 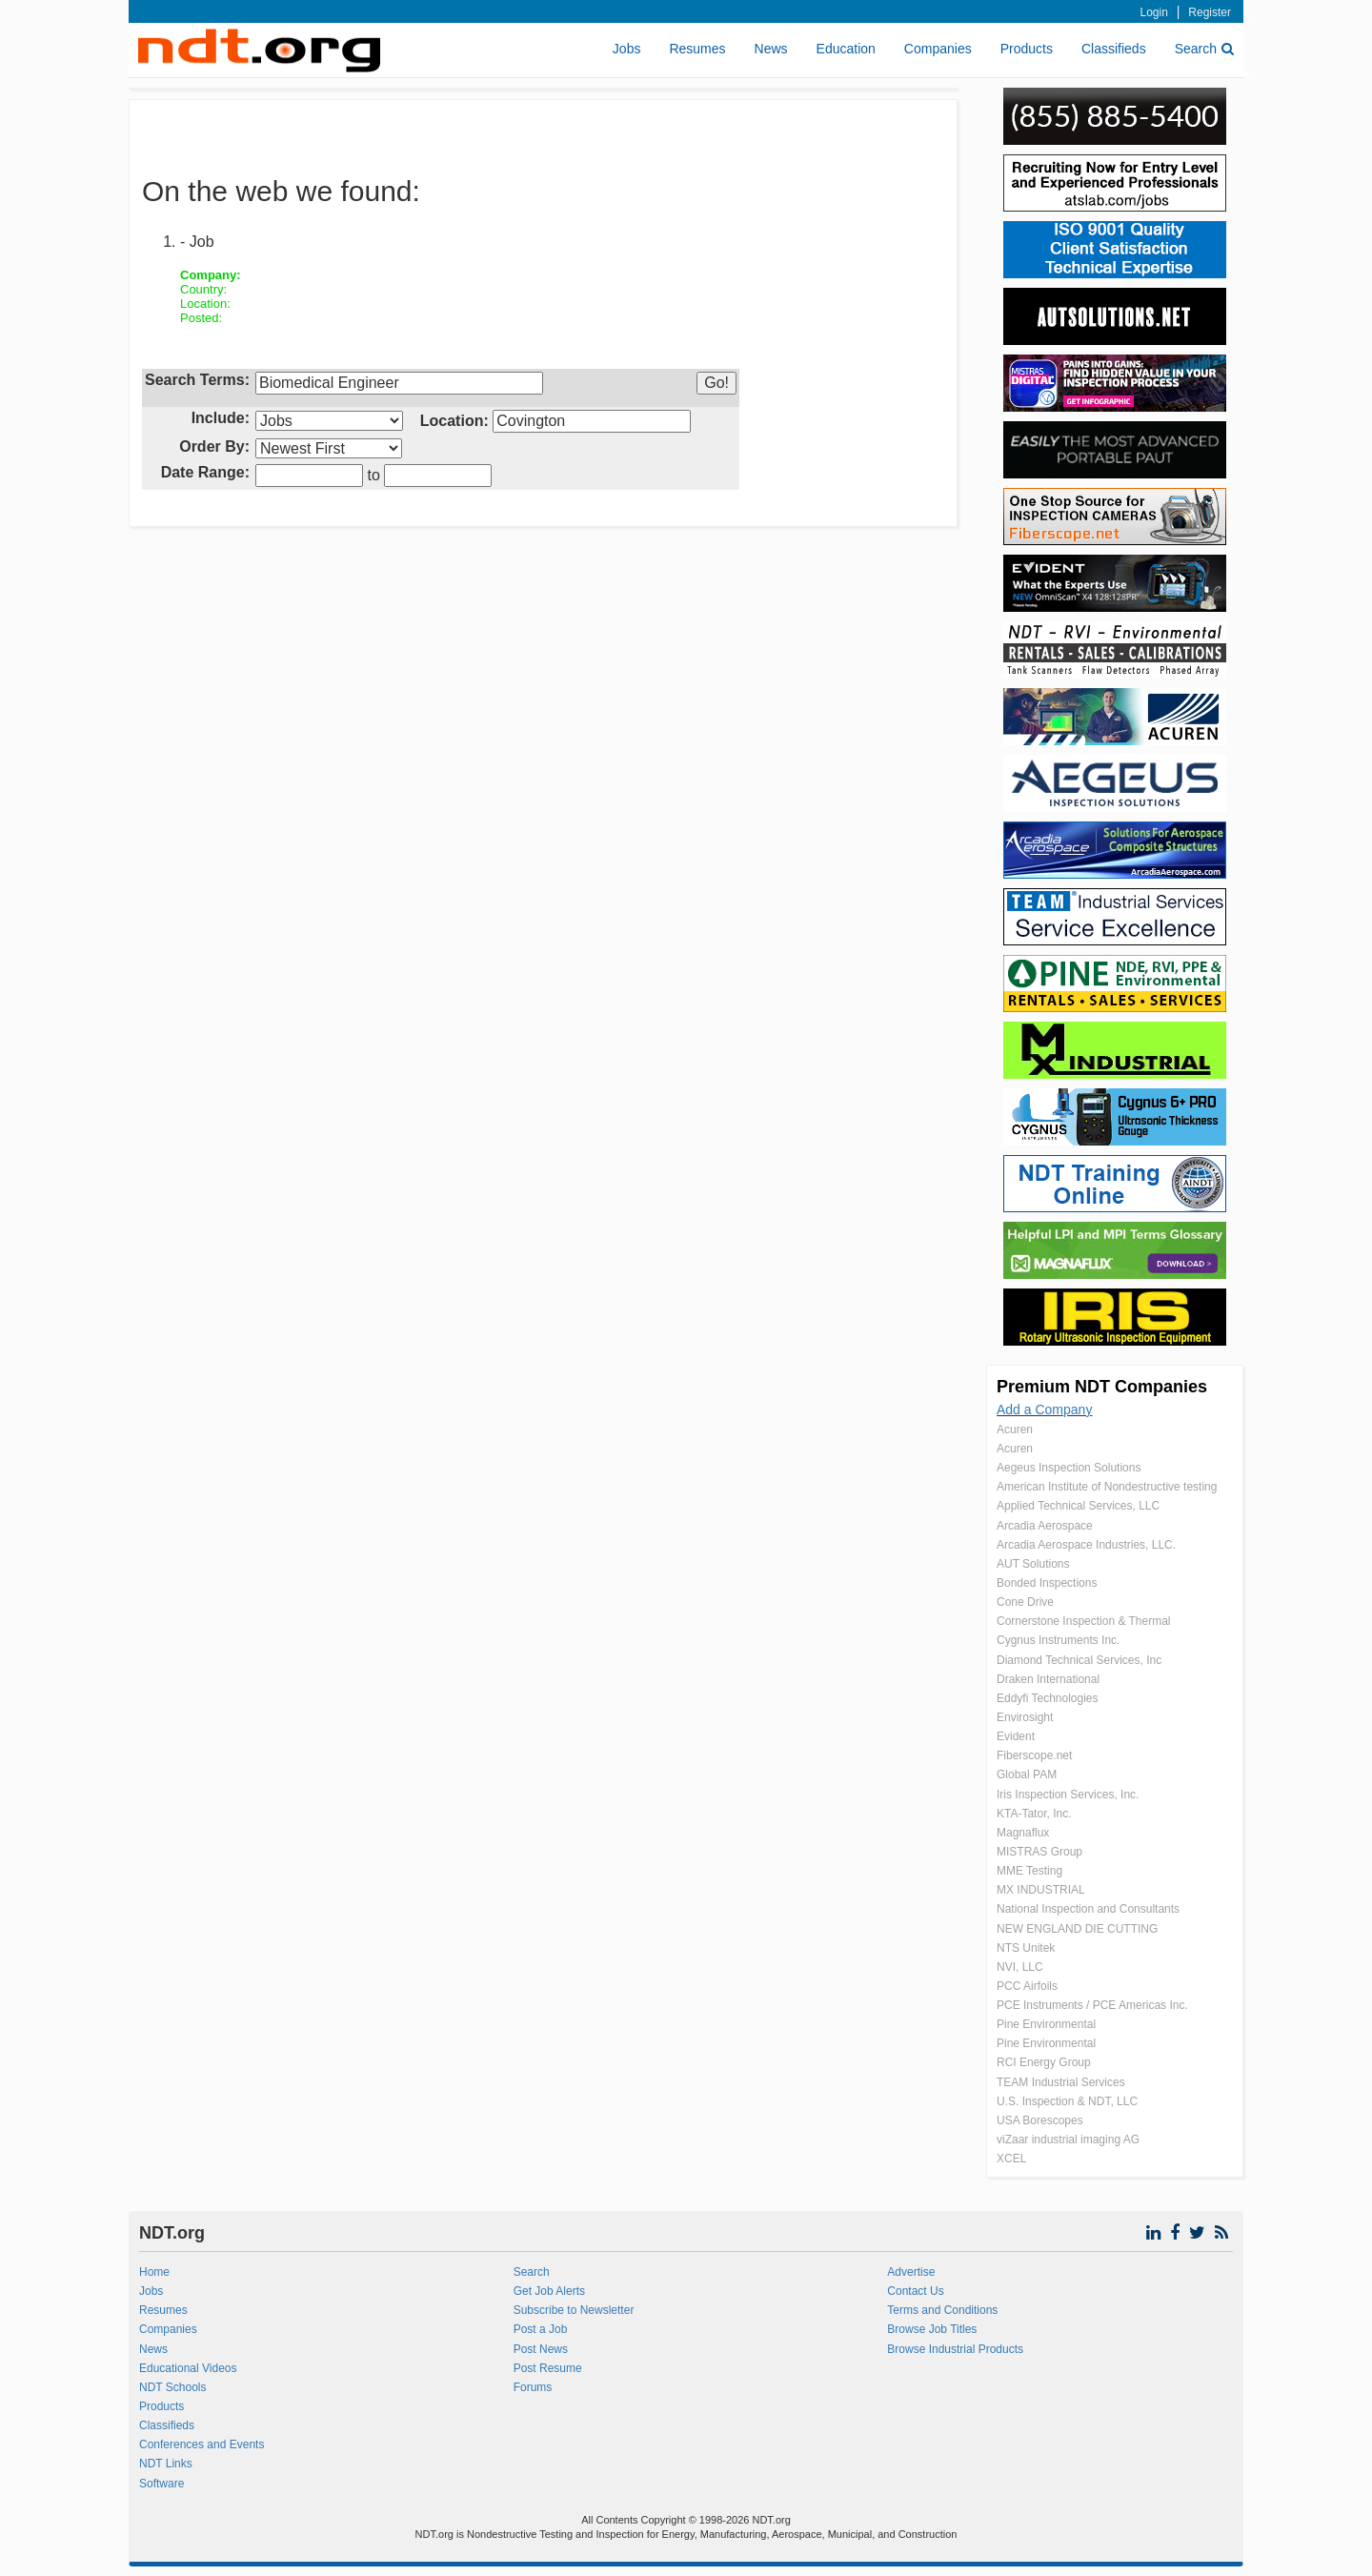 What do you see at coordinates (1048, 1679) in the screenshot?
I see `Draken International` at bounding box center [1048, 1679].